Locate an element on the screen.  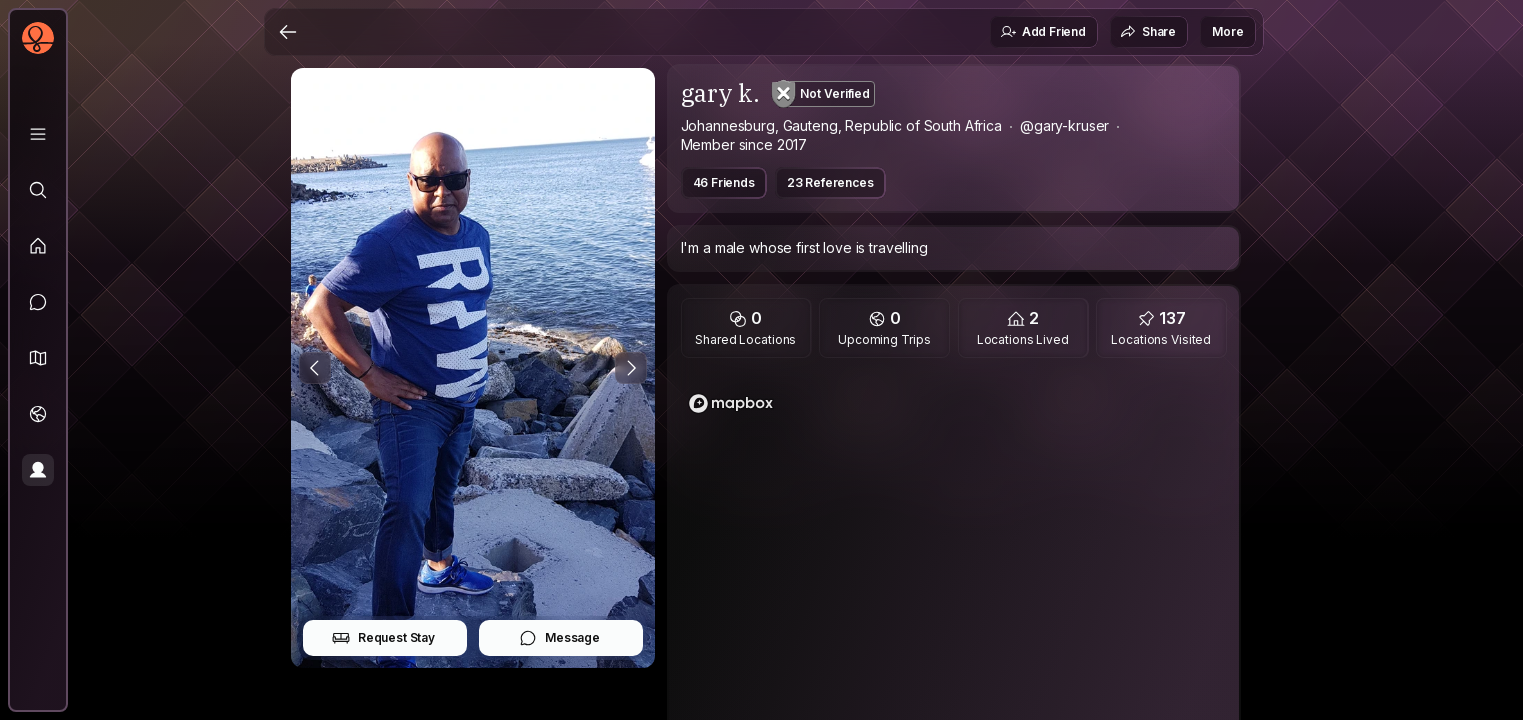
[Back] is located at coordinates (288, 32).